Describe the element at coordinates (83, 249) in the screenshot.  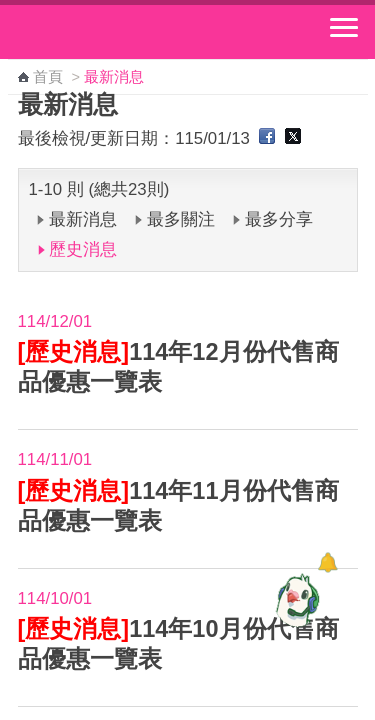
I see `歷史消息` at that location.